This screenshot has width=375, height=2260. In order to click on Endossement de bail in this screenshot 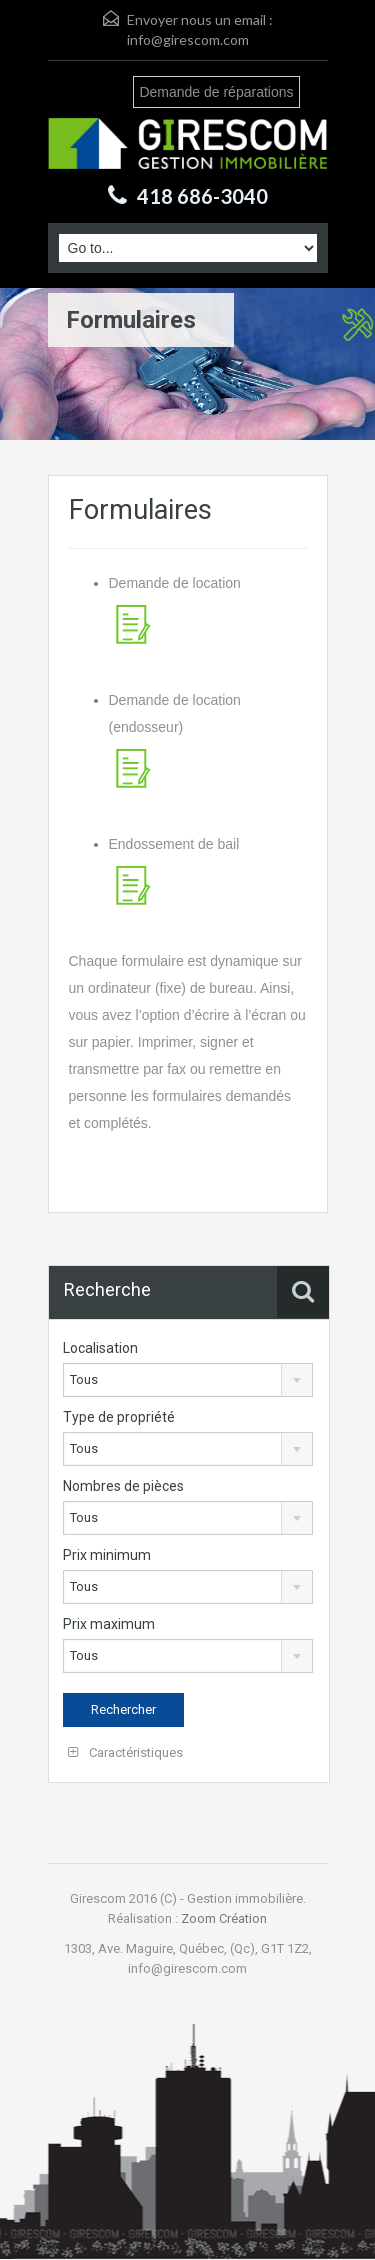, I will do `click(174, 844)`.